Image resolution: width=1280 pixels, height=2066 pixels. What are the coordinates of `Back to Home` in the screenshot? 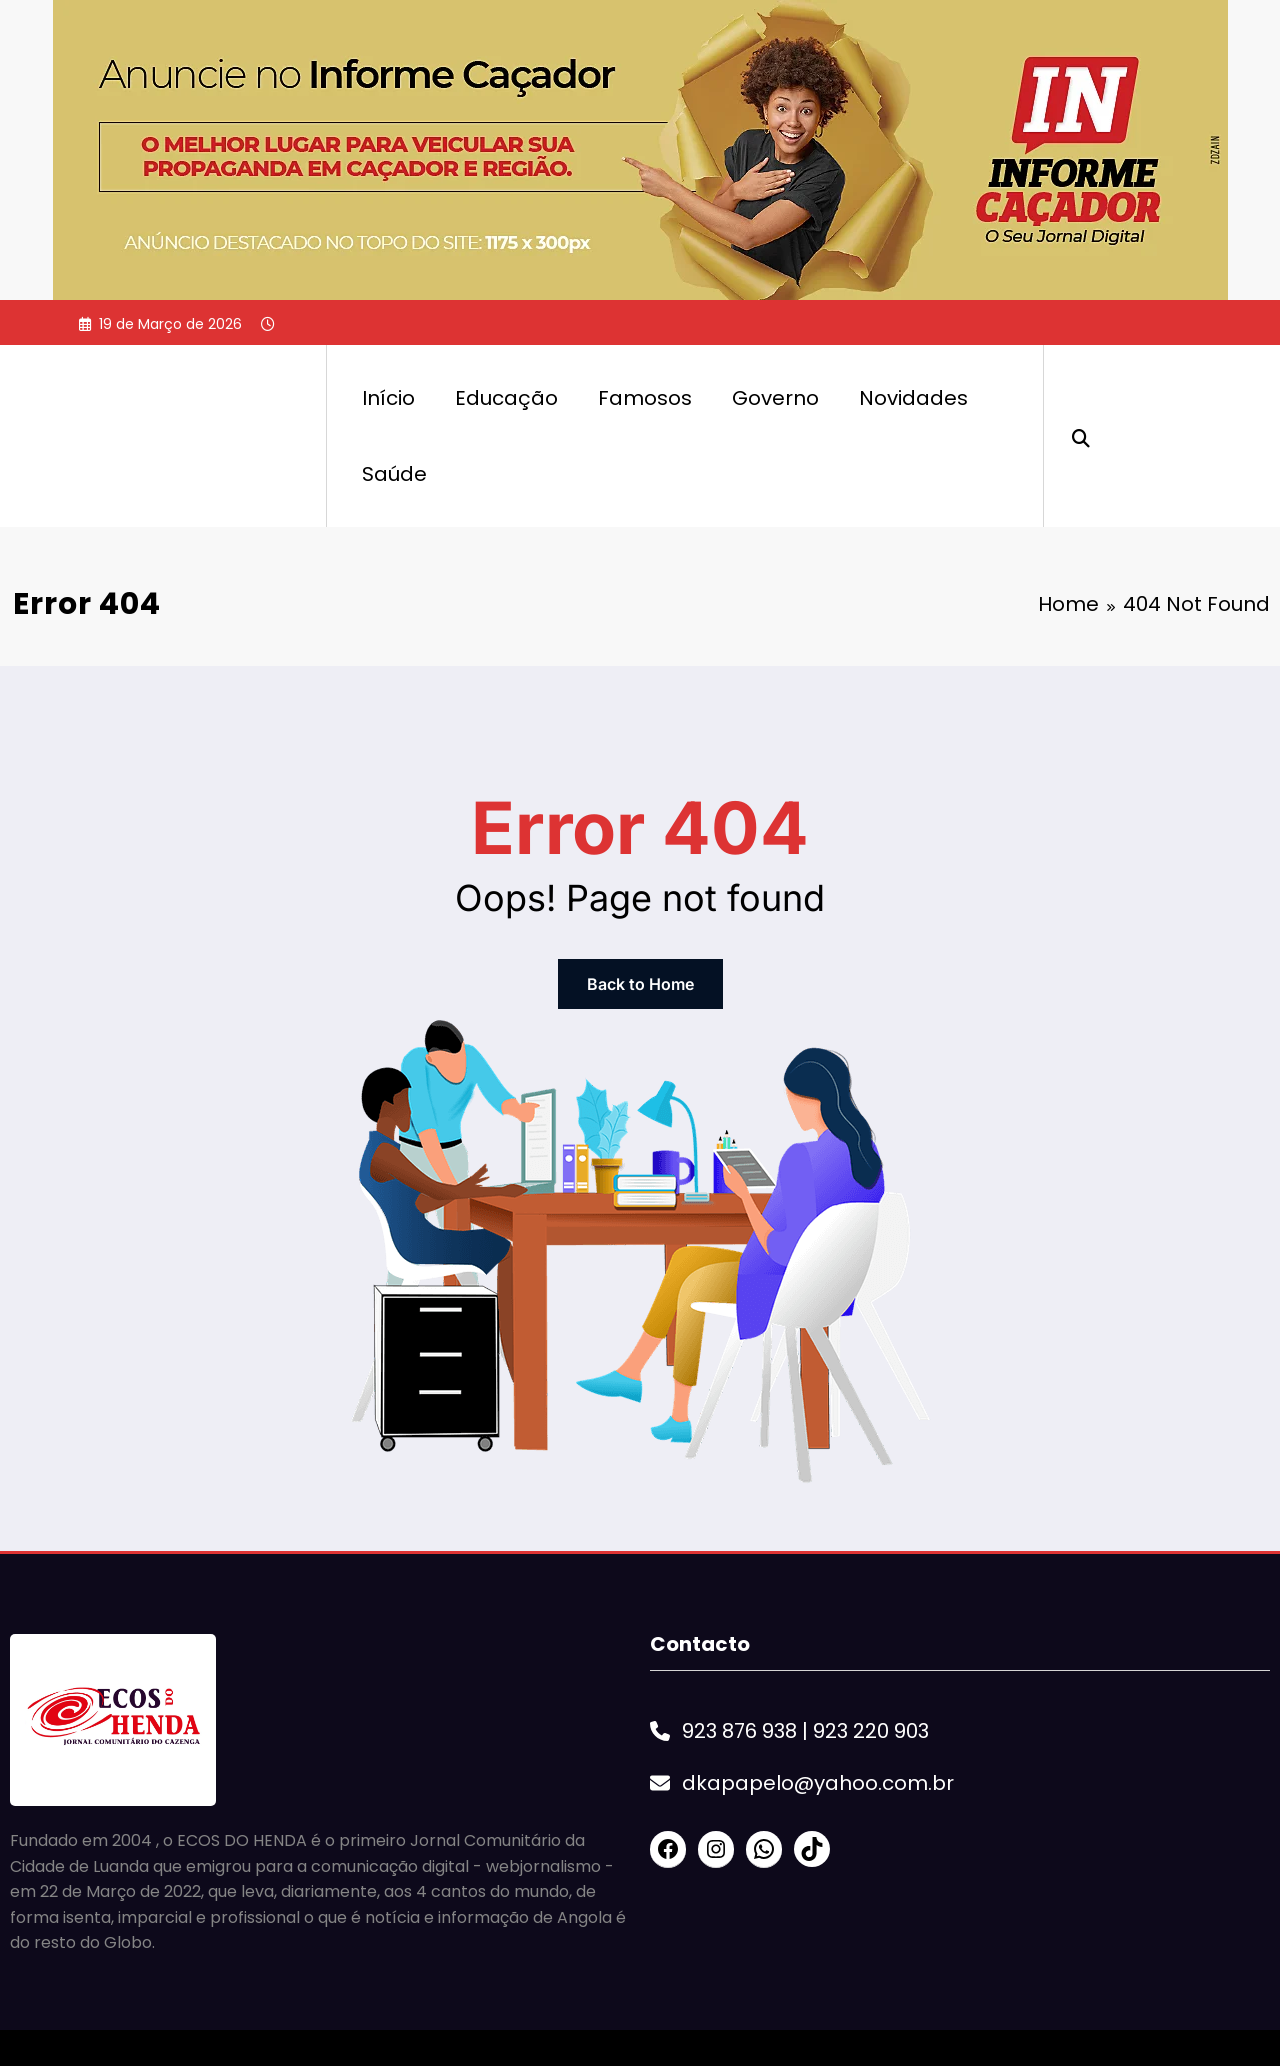 It's located at (640, 984).